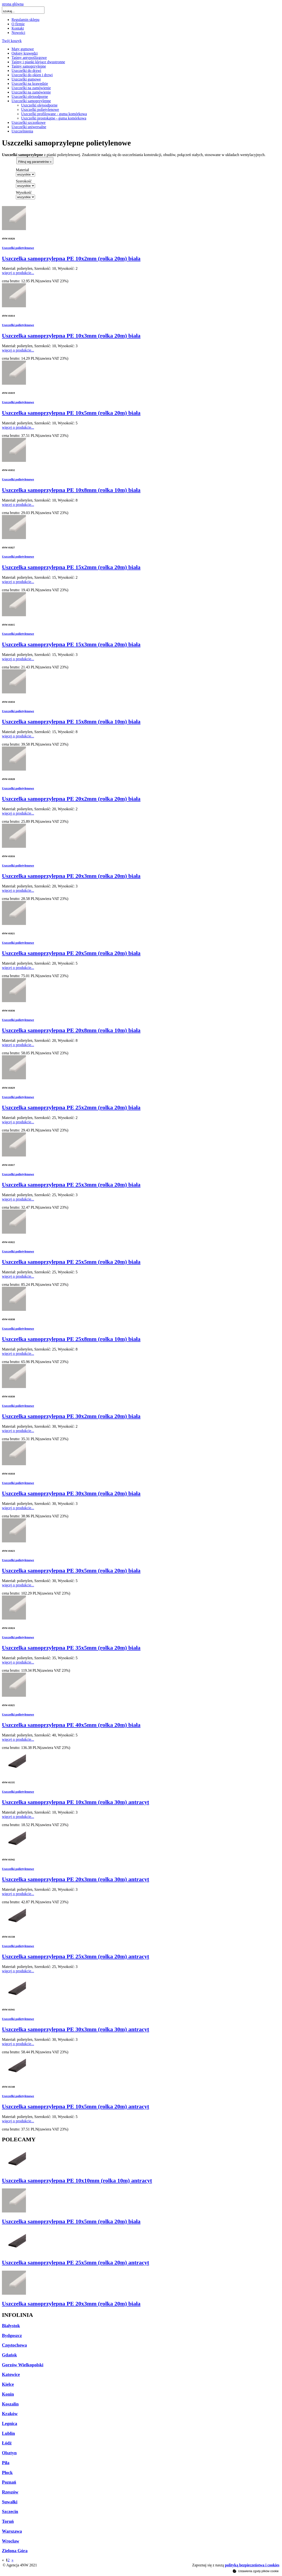  I want to click on Rzeszów, so click(10, 2491).